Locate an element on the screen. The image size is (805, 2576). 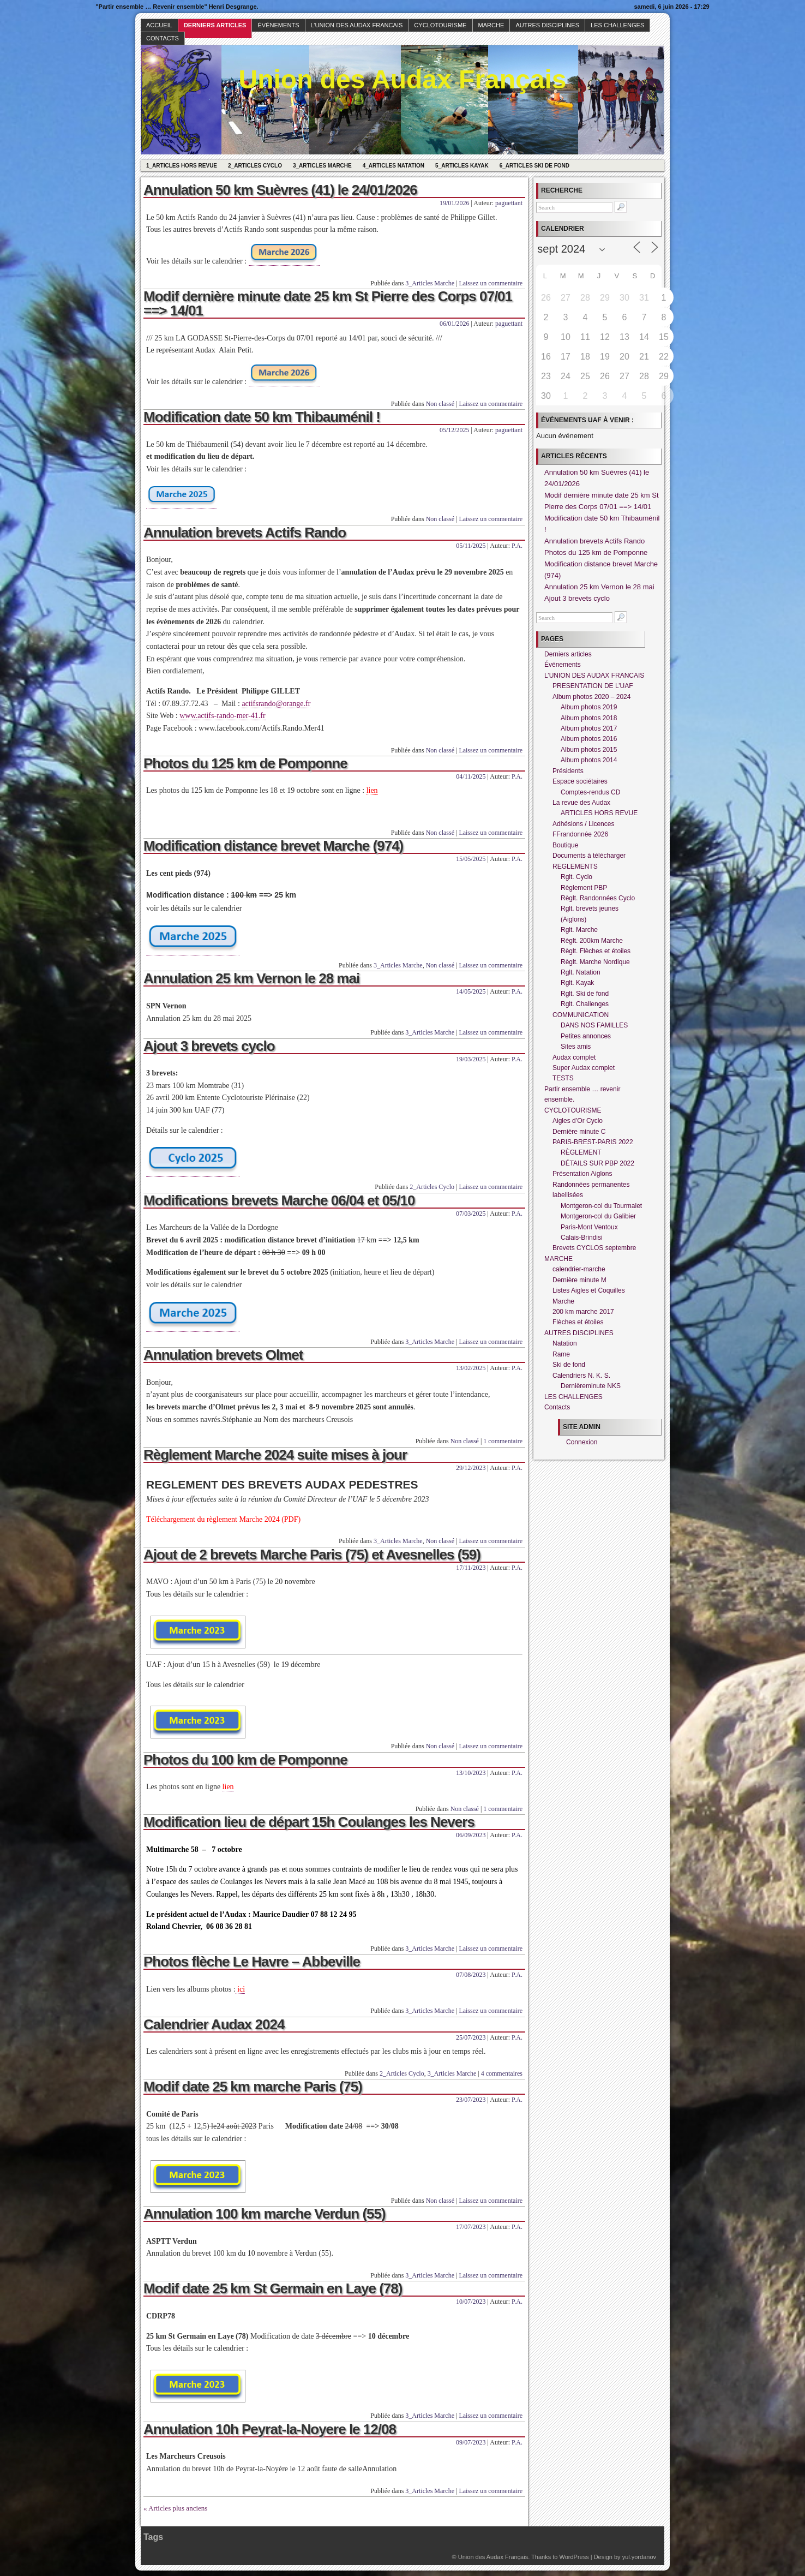
Règlt. Randonnées Cyclo is located at coordinates (598, 898).